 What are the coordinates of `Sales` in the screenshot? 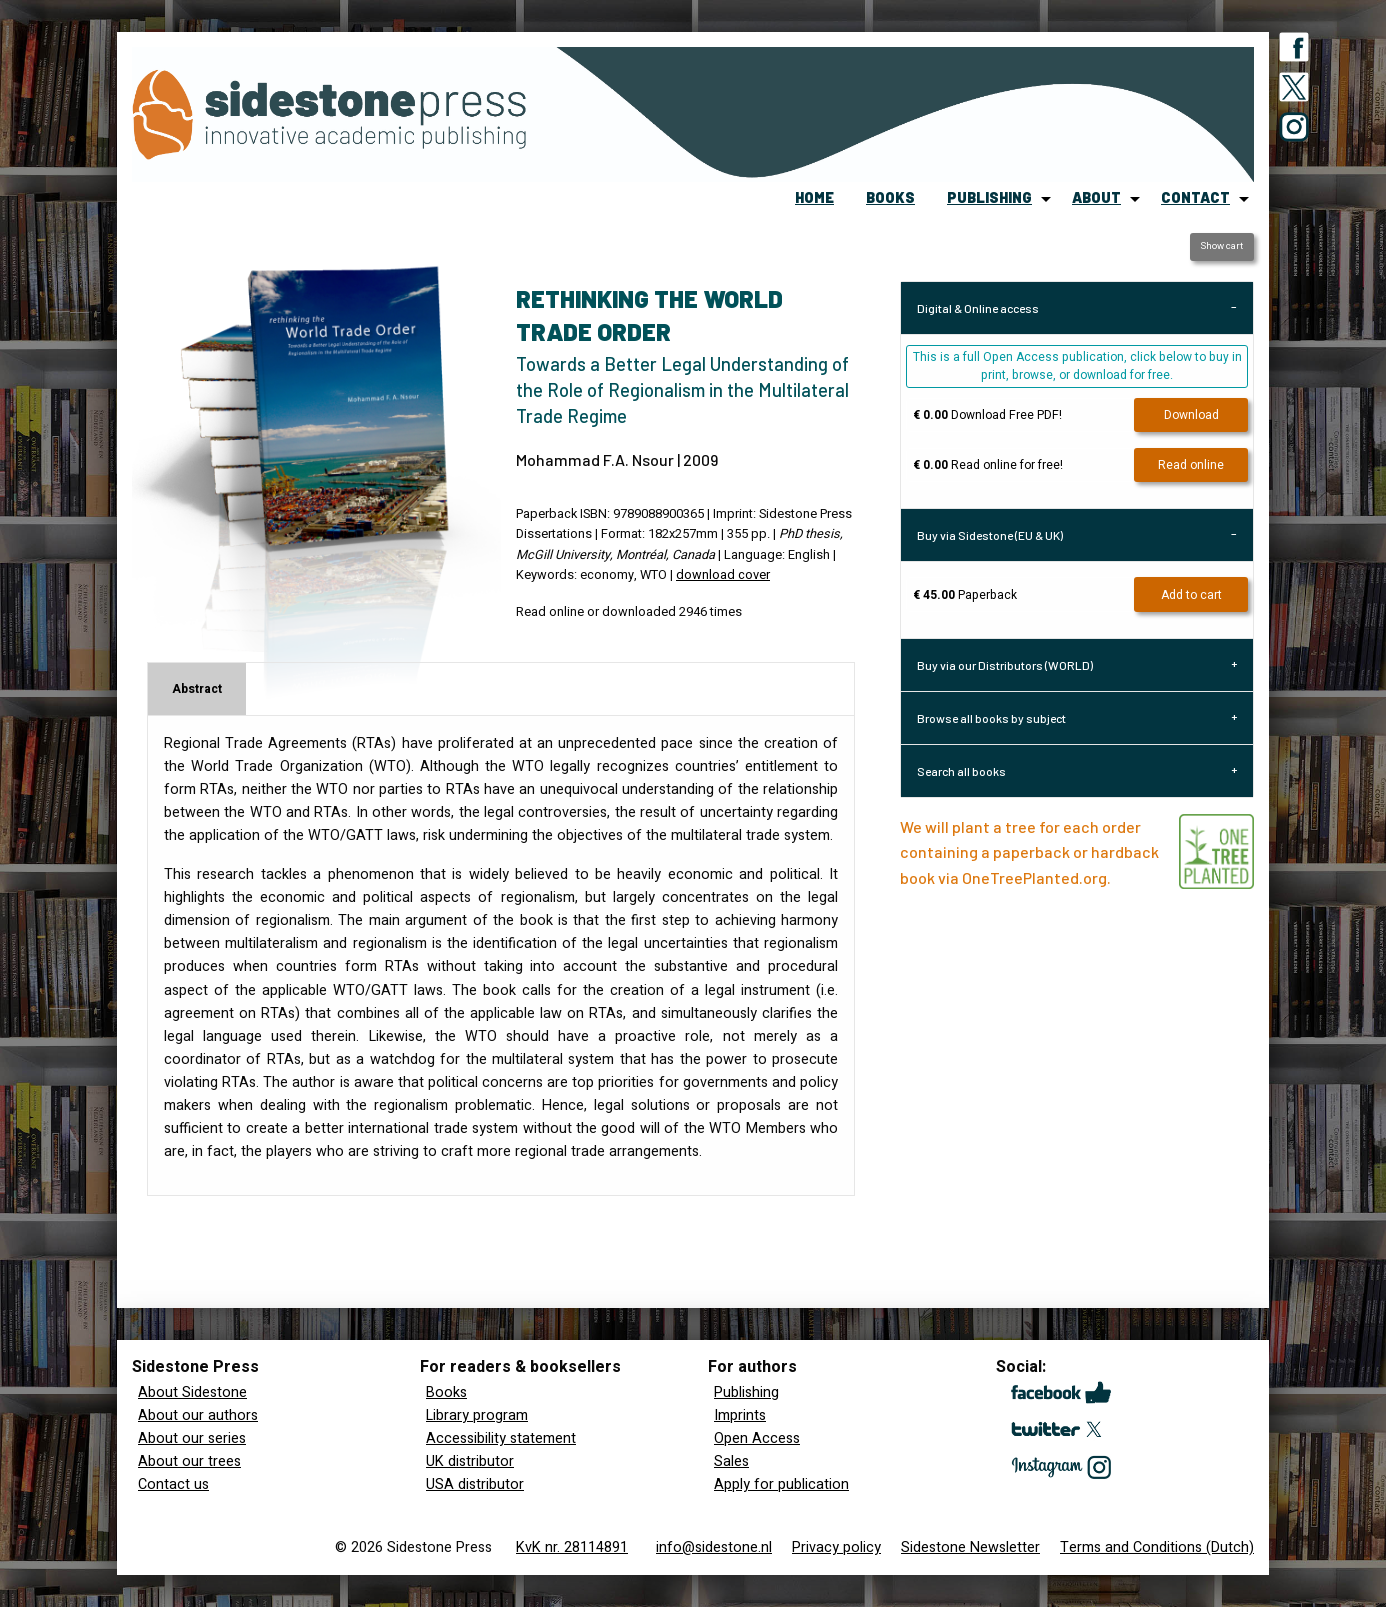 It's located at (731, 1461).